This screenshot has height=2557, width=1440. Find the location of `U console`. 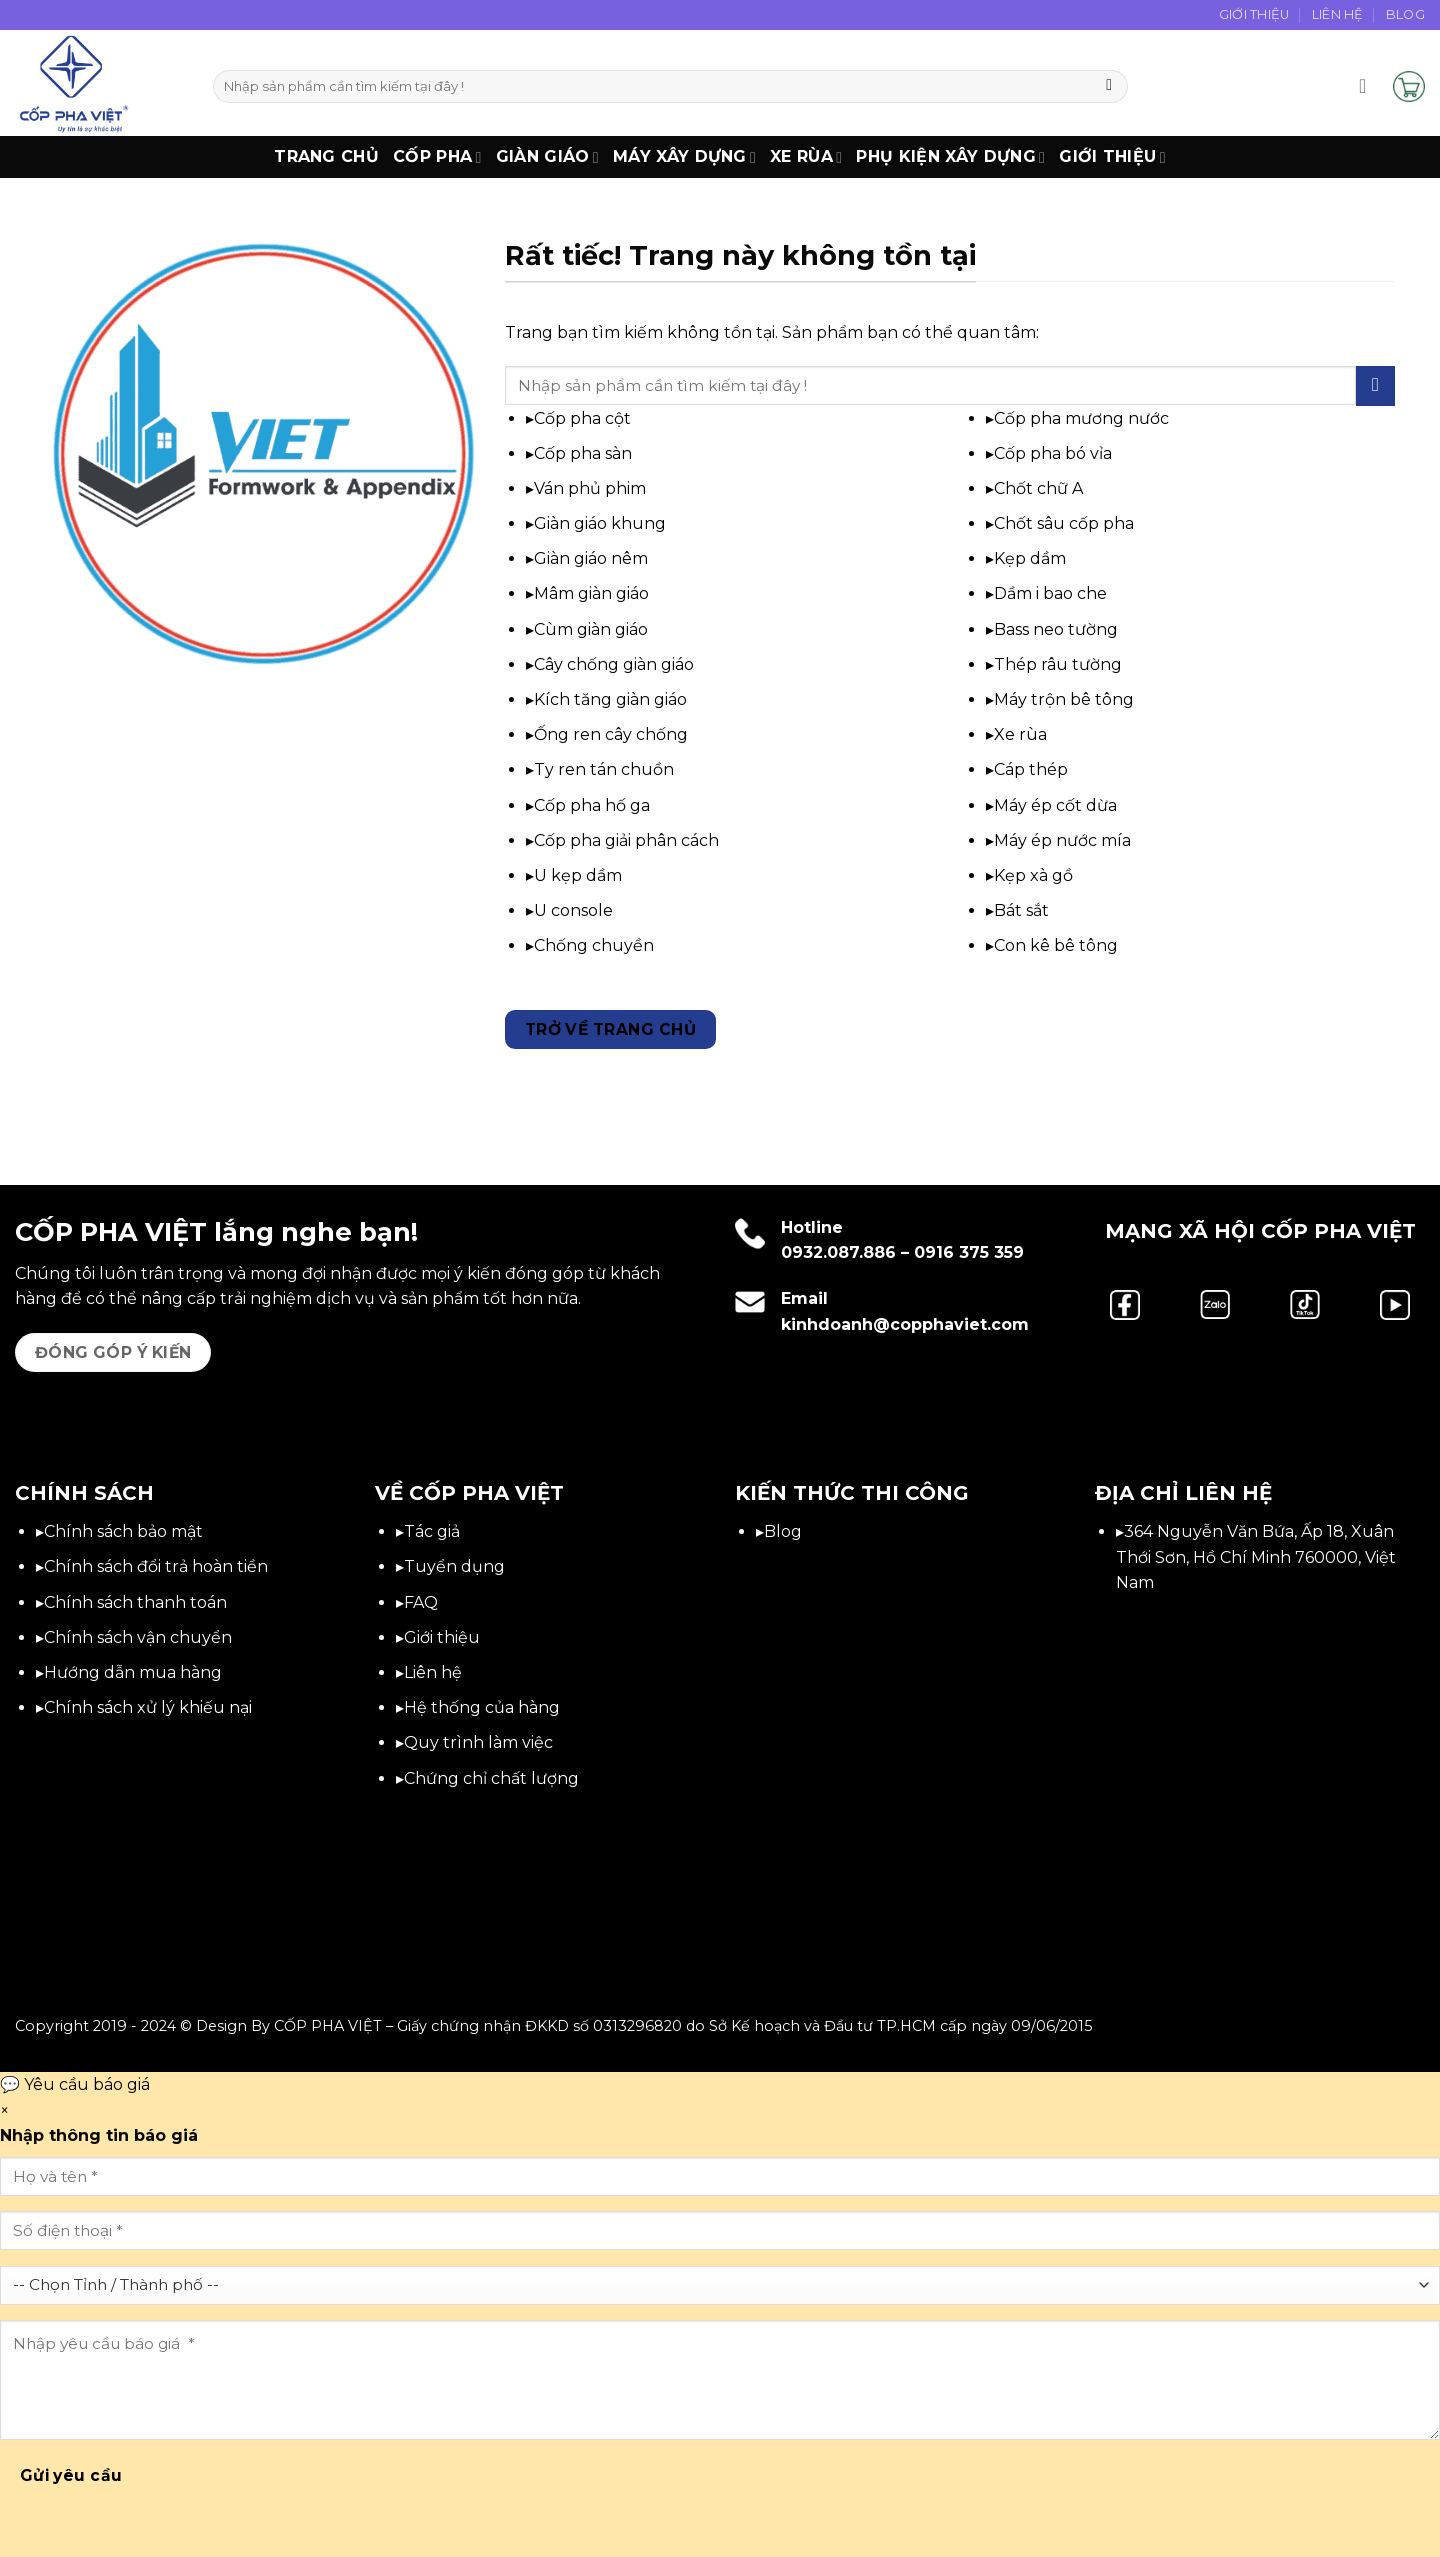

U console is located at coordinates (573, 910).